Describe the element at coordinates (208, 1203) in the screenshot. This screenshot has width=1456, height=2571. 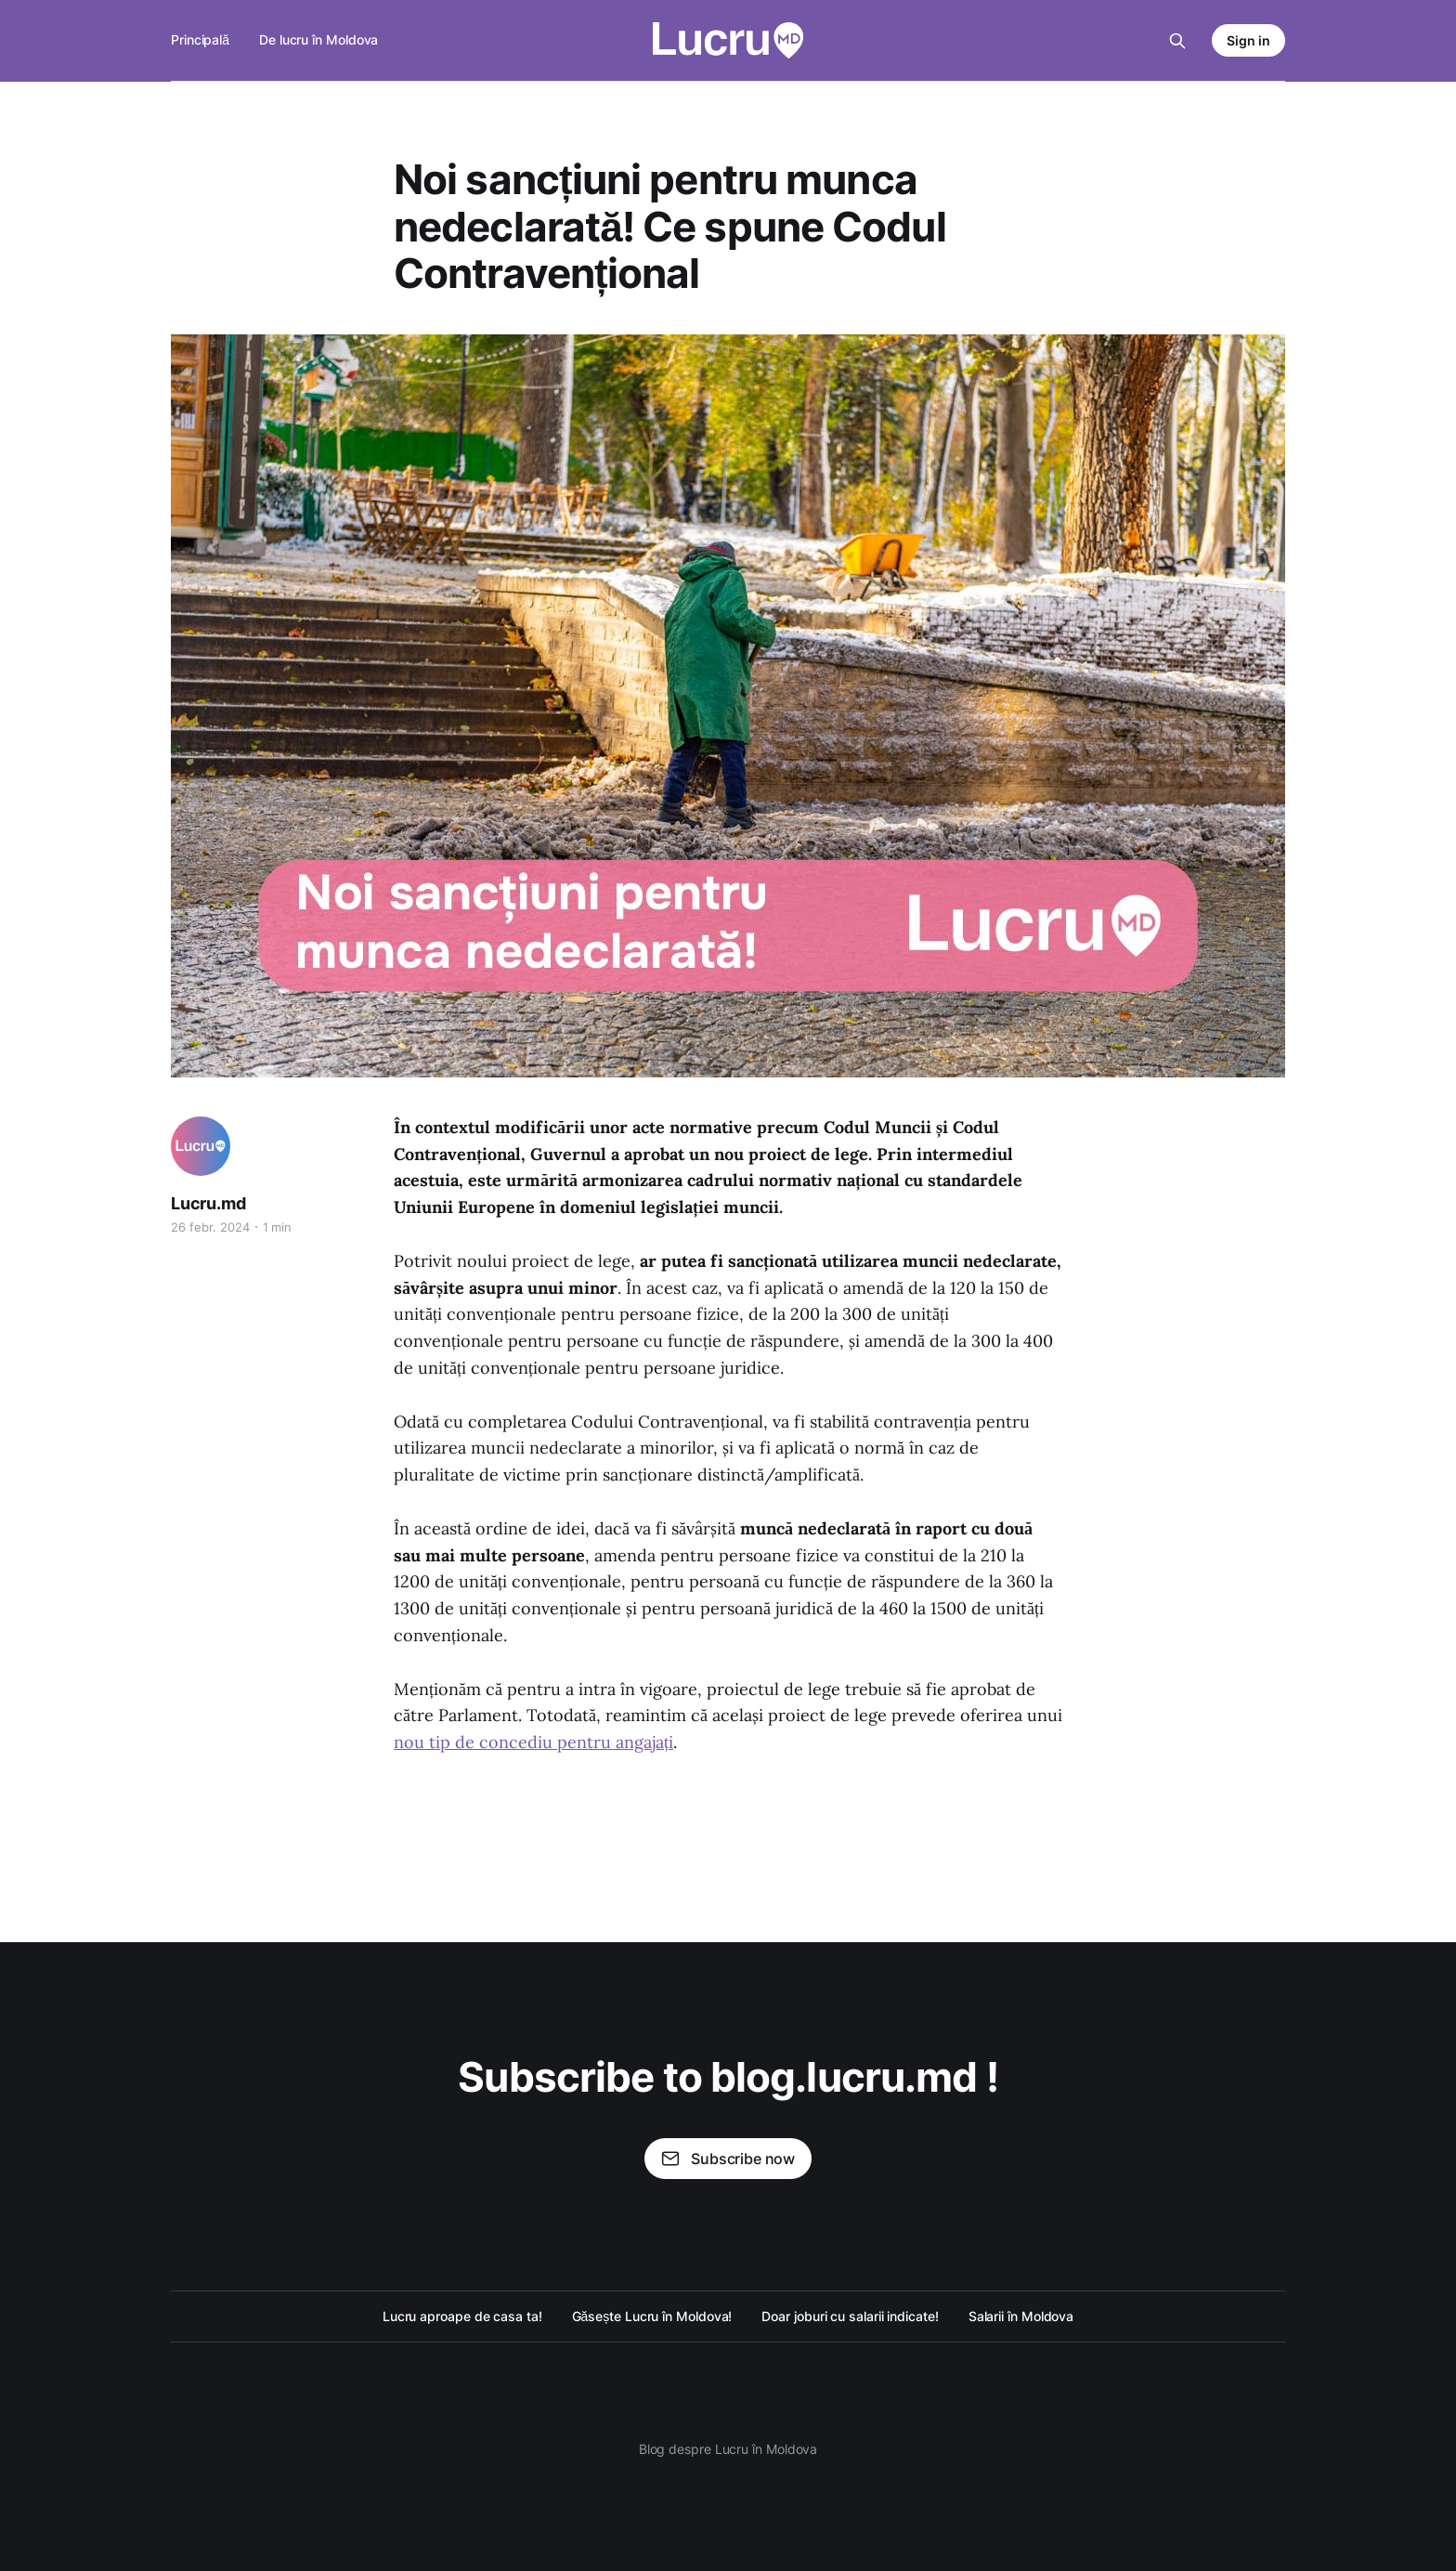
I see `Lucru.md` at that location.